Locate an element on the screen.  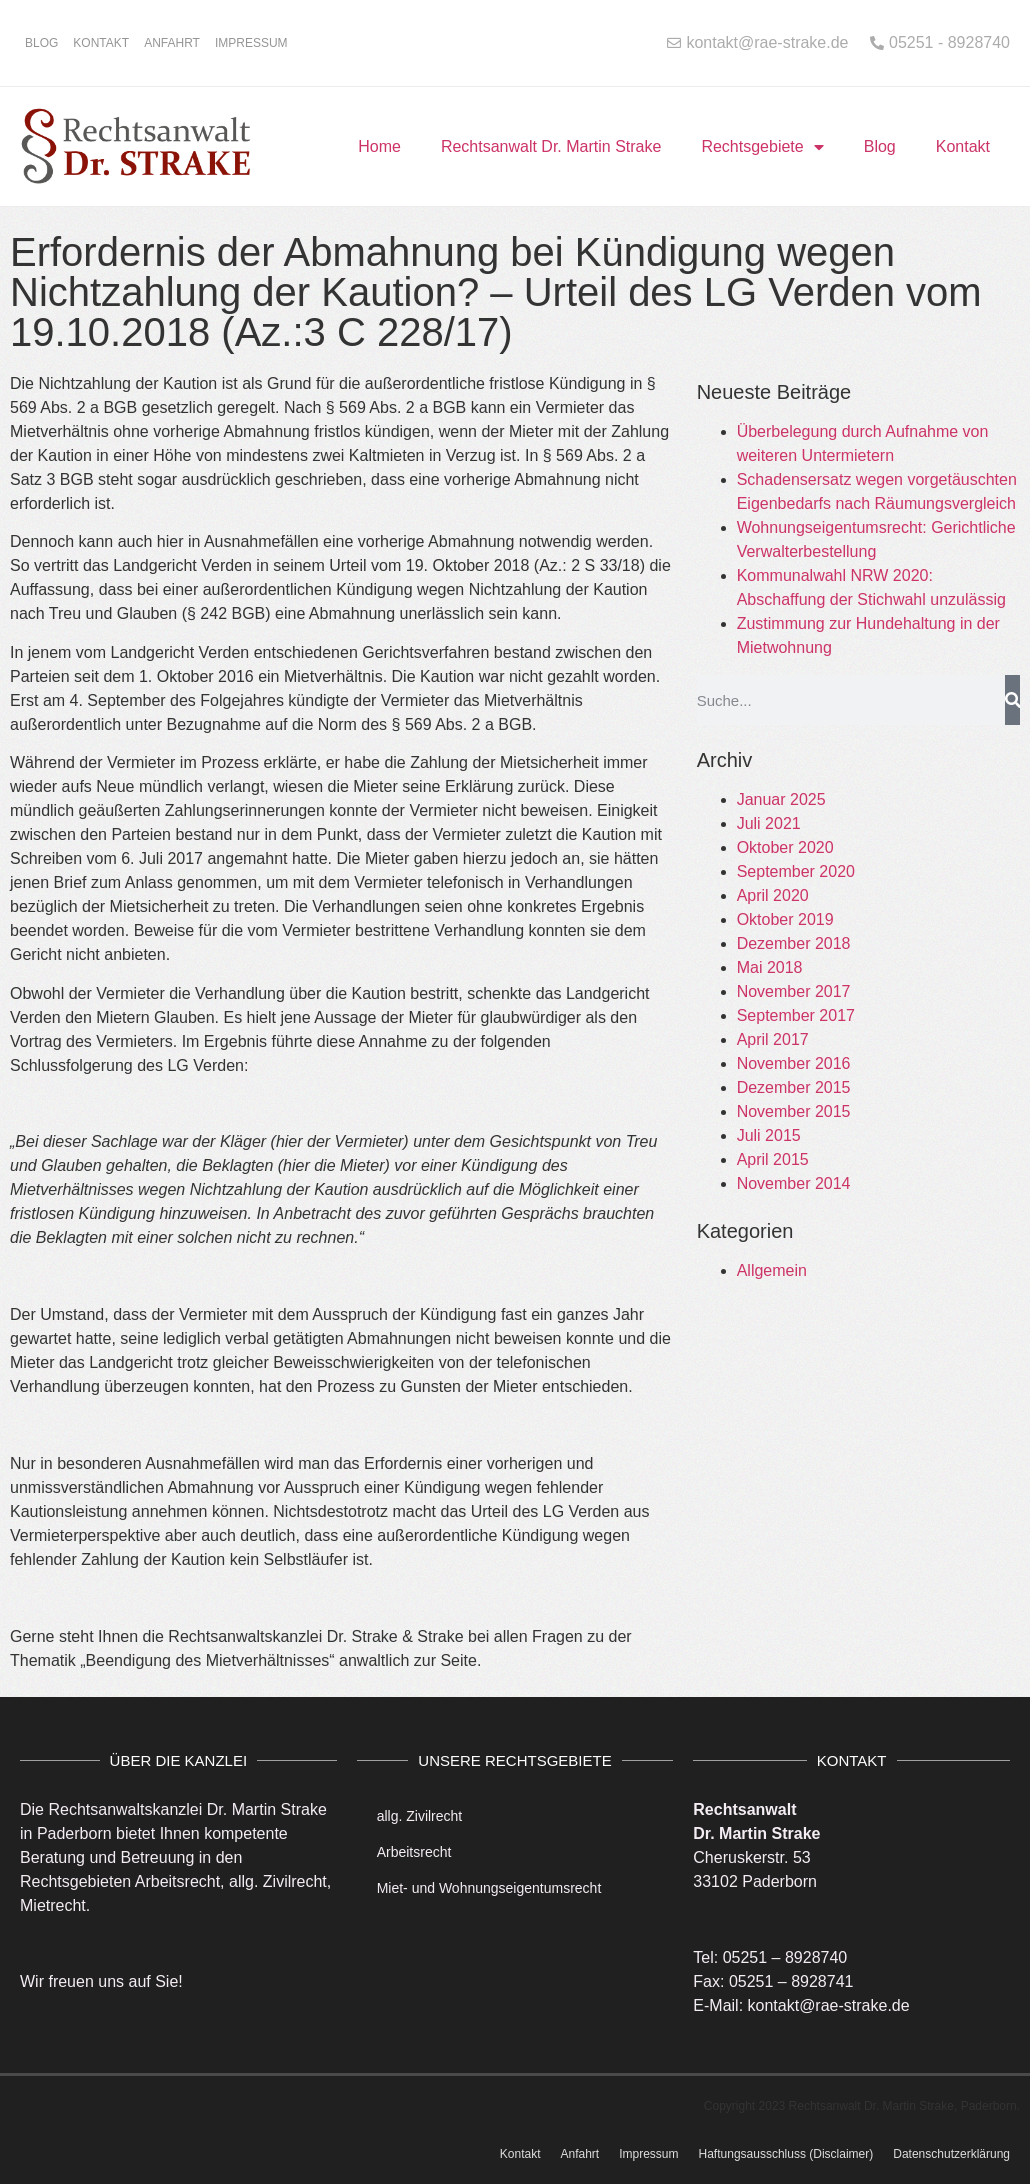
Allgemein is located at coordinates (772, 1270).